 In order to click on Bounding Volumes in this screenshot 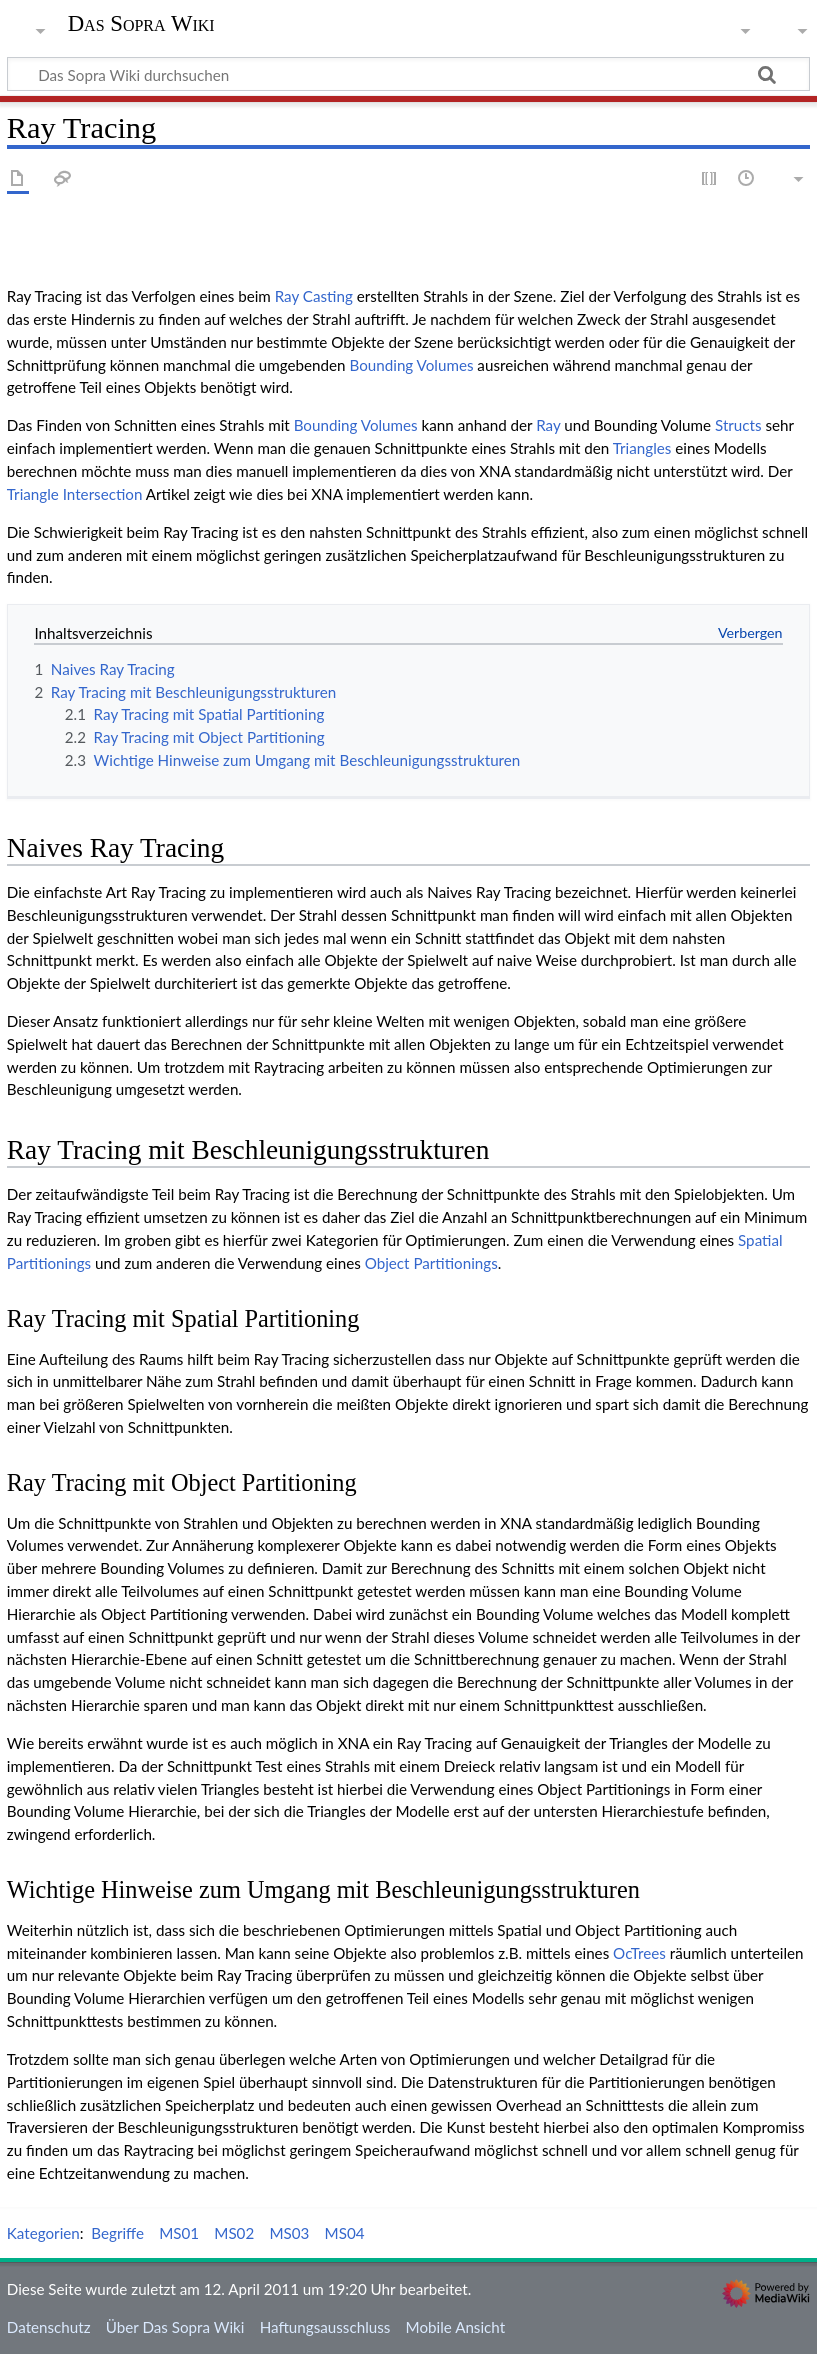, I will do `click(411, 365)`.